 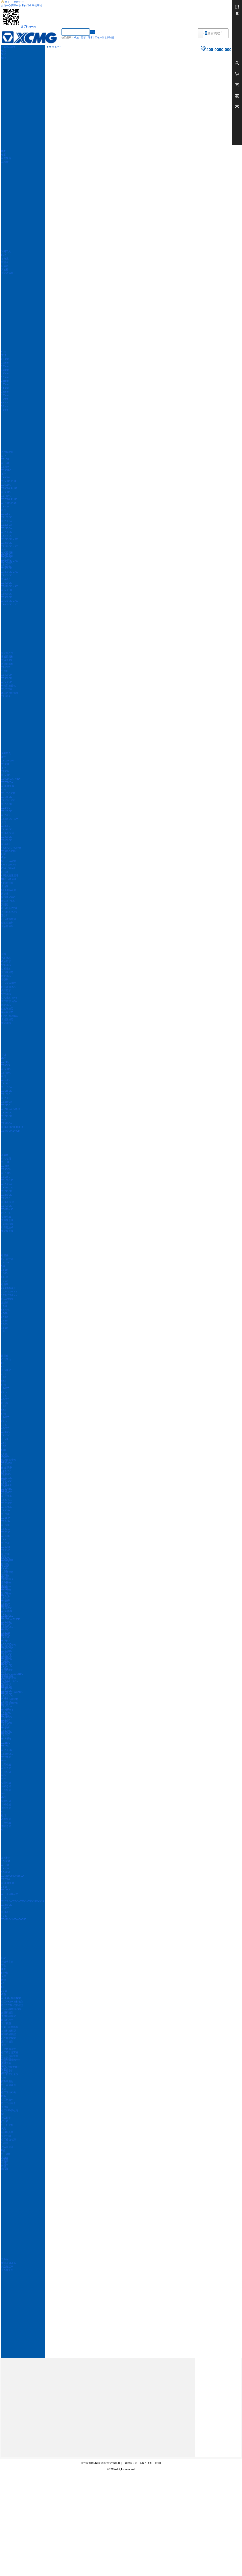 I want to click on 登录, so click(x=16, y=1).